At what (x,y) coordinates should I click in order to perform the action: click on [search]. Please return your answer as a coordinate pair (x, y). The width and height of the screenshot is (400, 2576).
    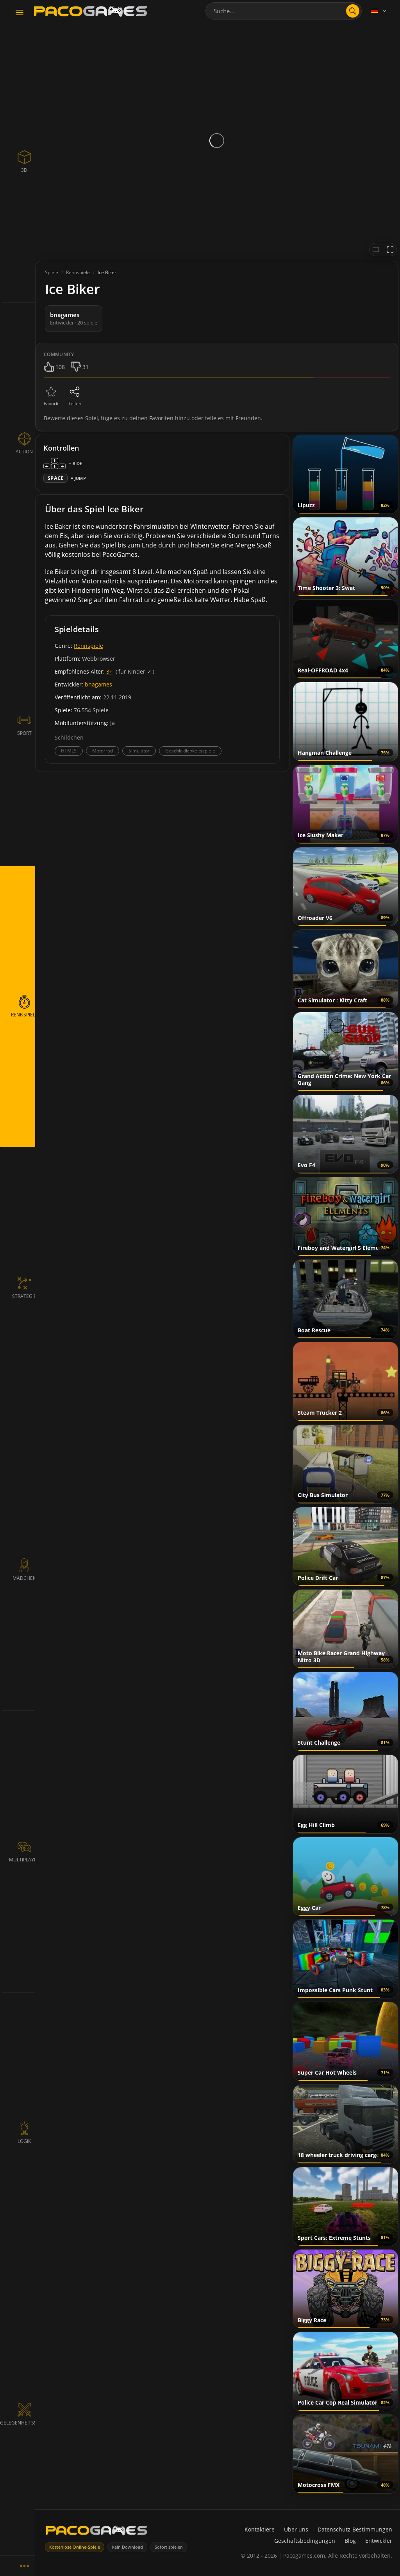
    Looking at the image, I should click on (352, 11).